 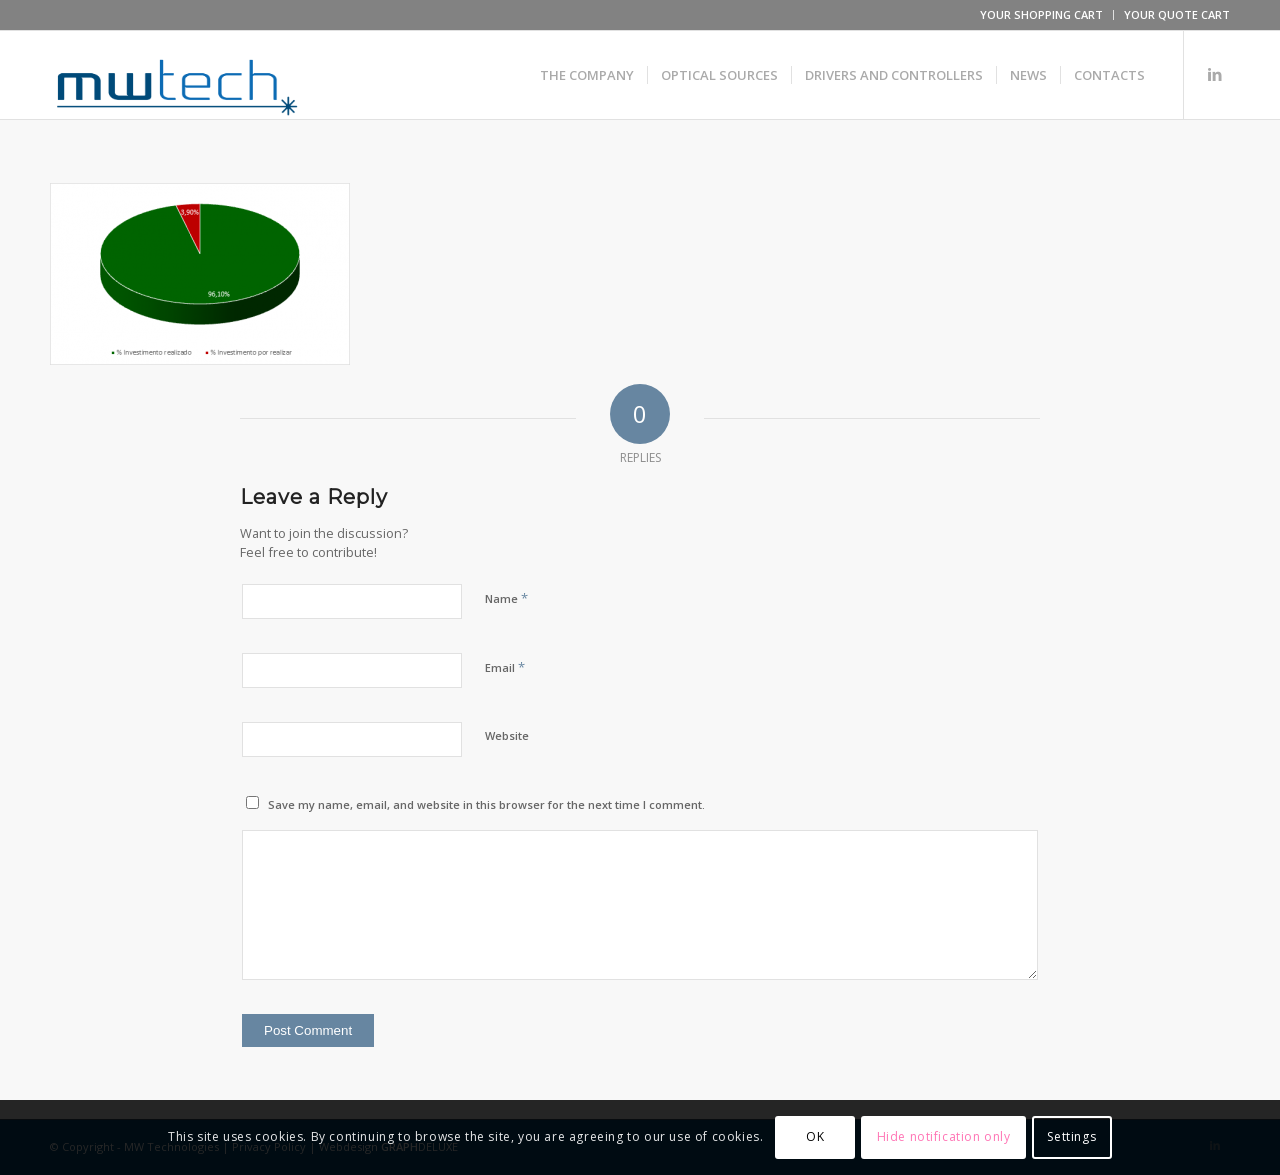 I want to click on Website, so click(x=507, y=735).